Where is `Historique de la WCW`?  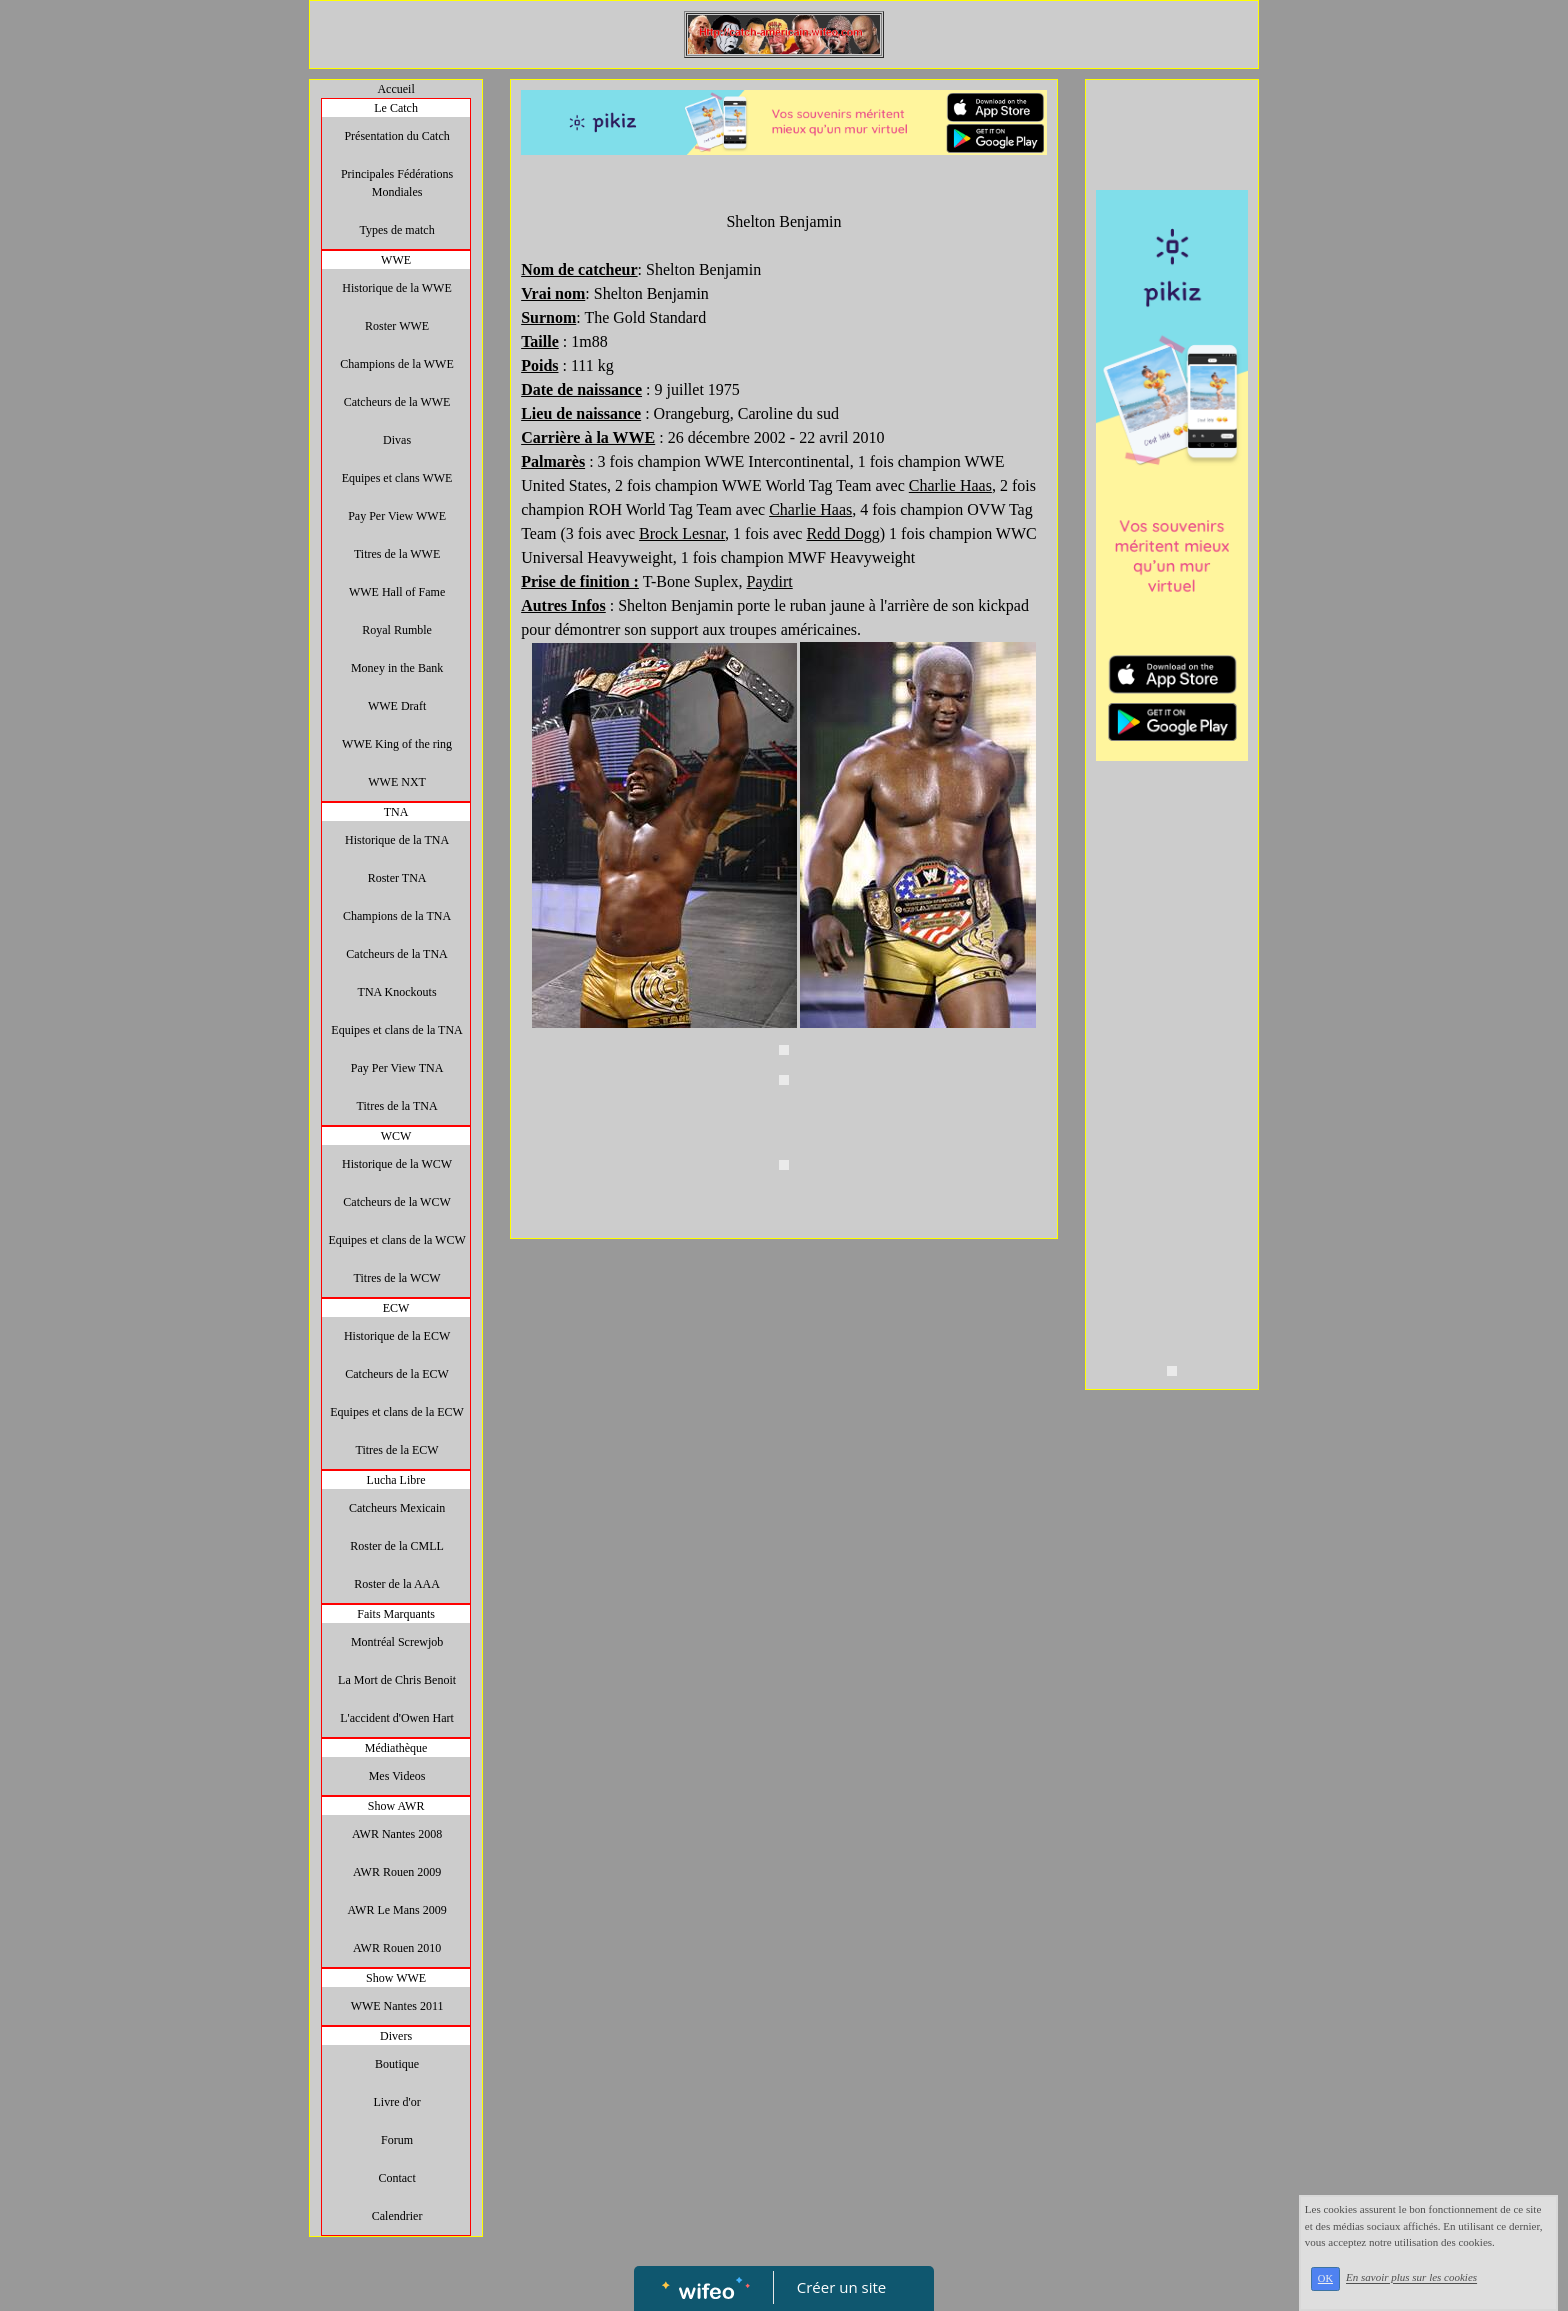
Historique de la WCW is located at coordinates (397, 1164).